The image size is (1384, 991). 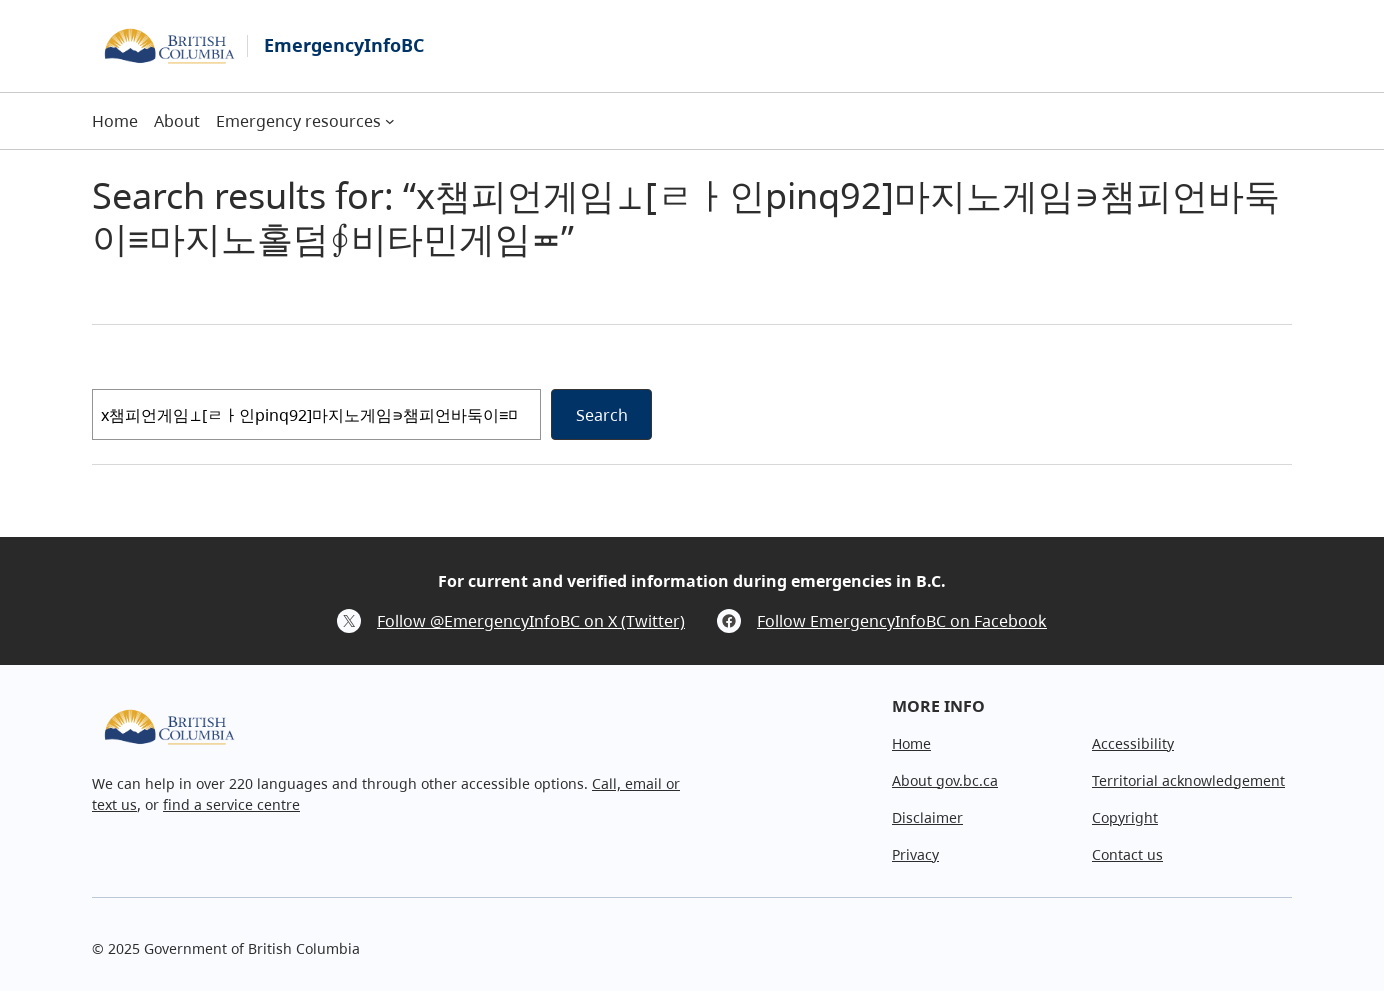 I want to click on Emergency resources, so click(x=298, y=121).